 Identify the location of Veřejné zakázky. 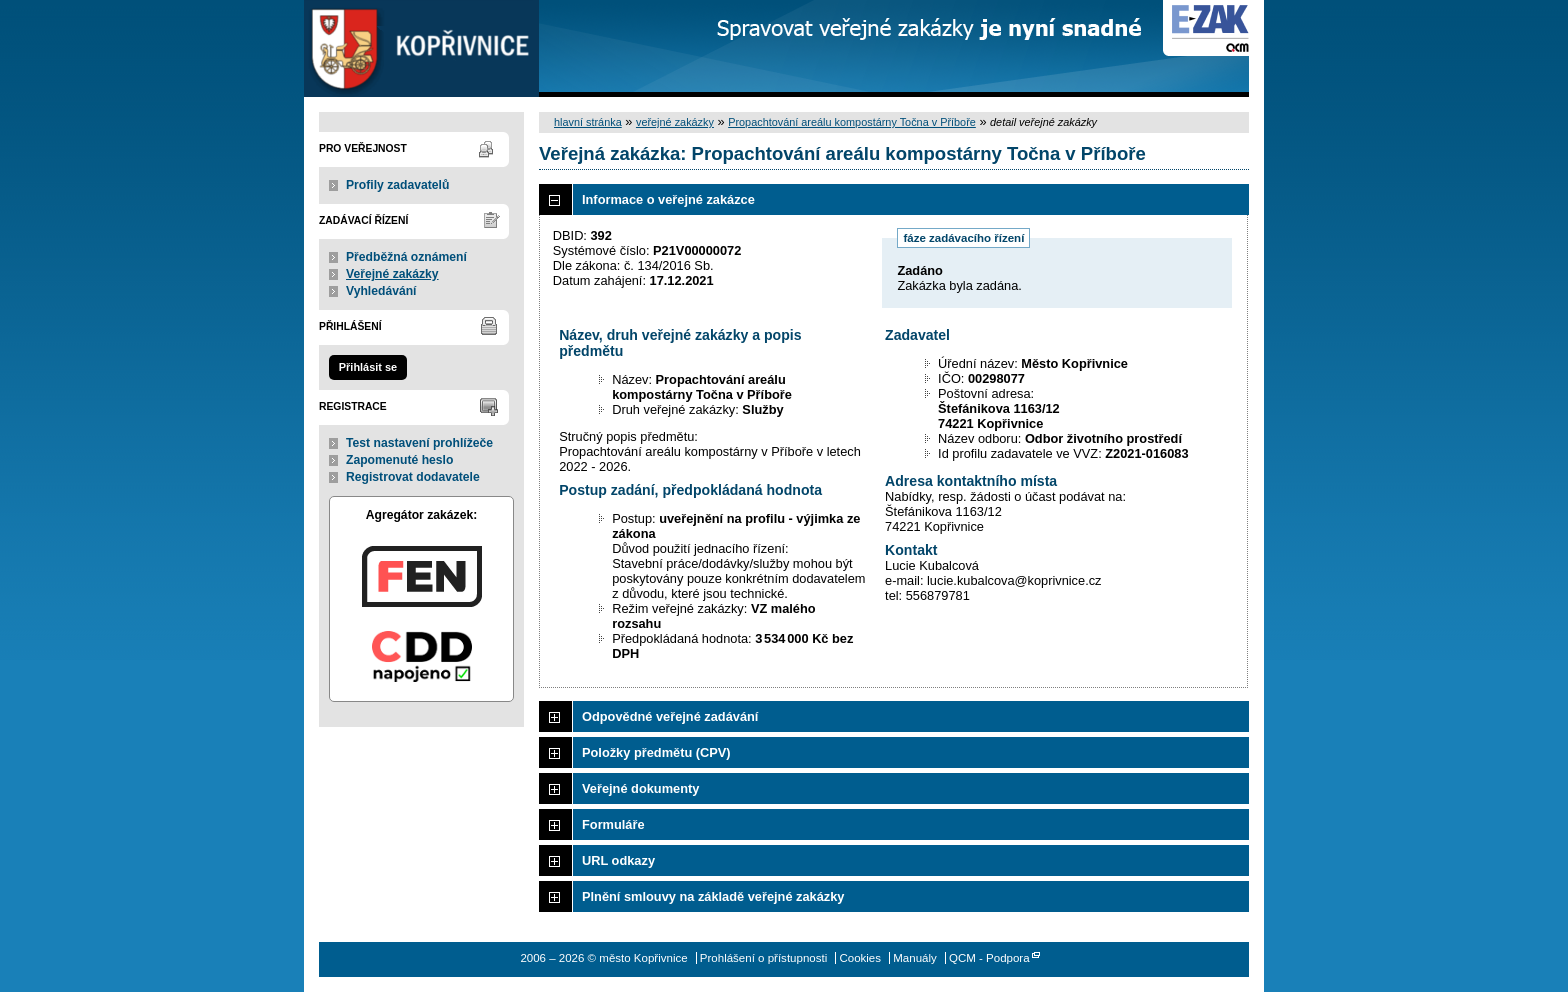
(392, 274).